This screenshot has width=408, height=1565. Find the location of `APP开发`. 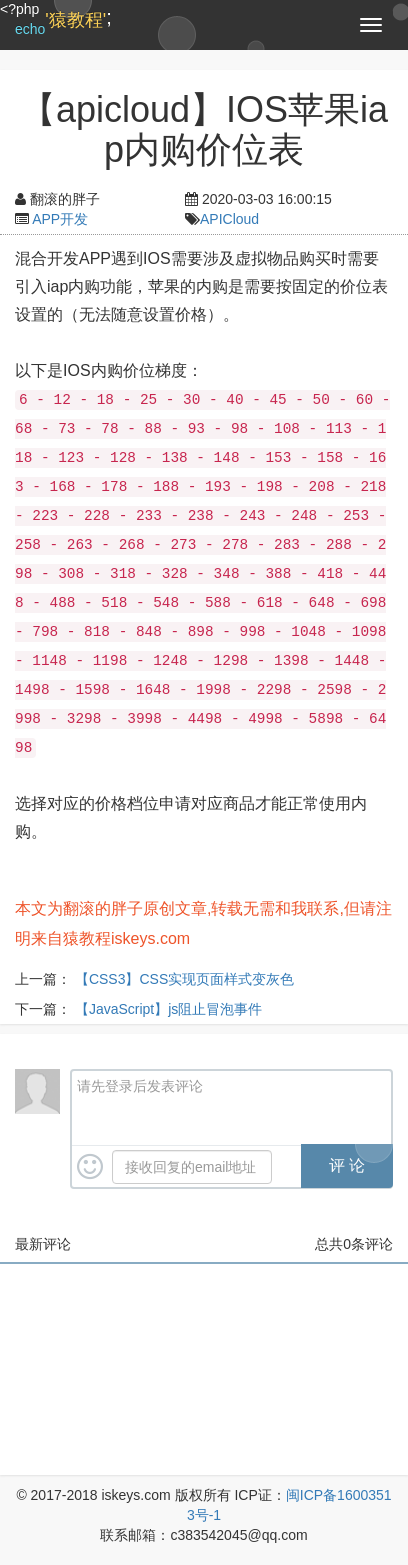

APP开发 is located at coordinates (60, 219).